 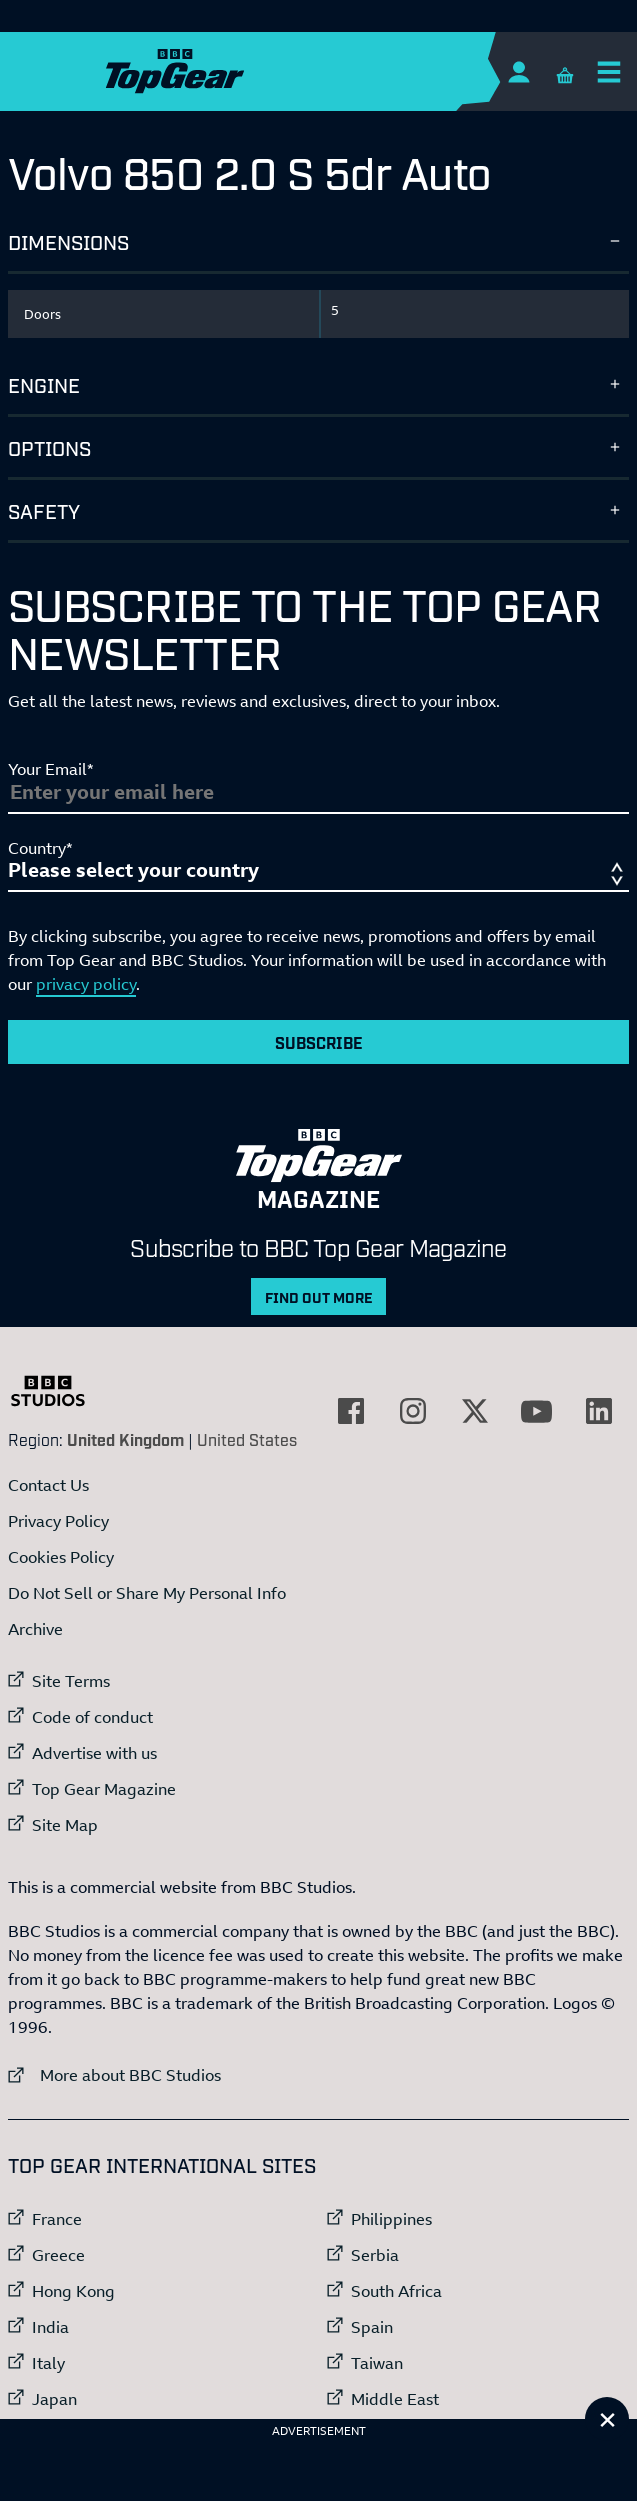 I want to click on Privacy Policy, so click(x=58, y=1521).